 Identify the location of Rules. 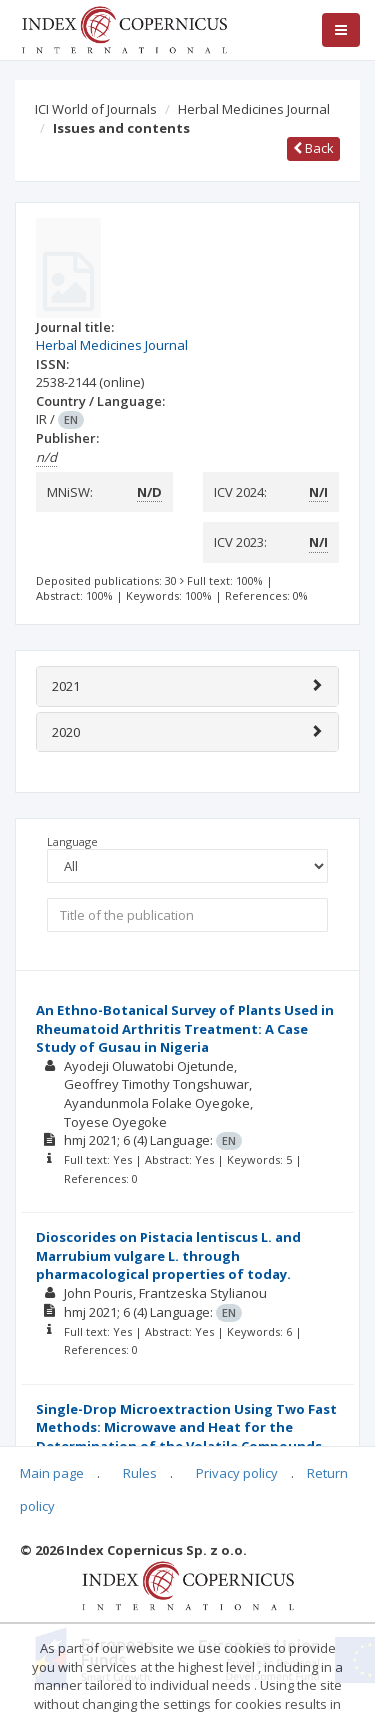
(140, 1473).